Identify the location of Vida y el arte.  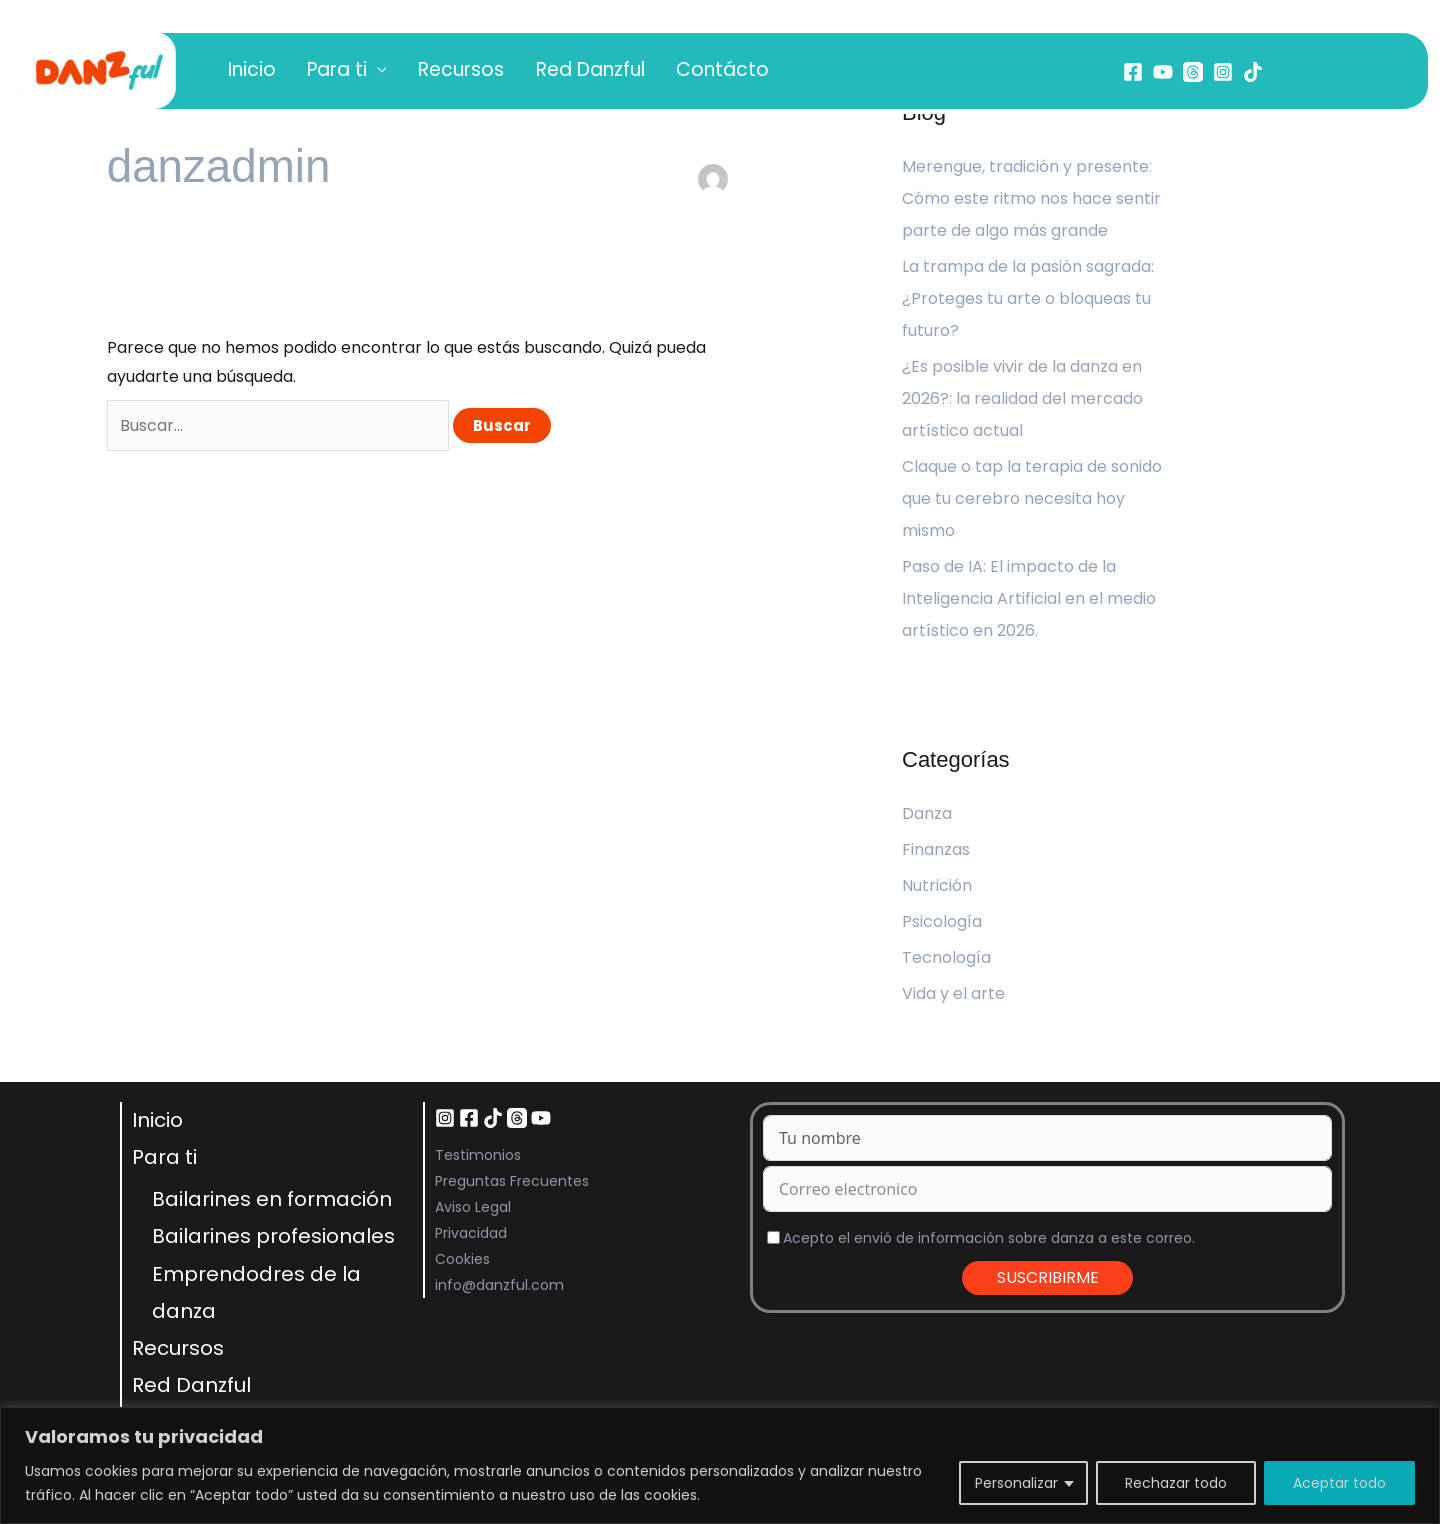
(953, 993).